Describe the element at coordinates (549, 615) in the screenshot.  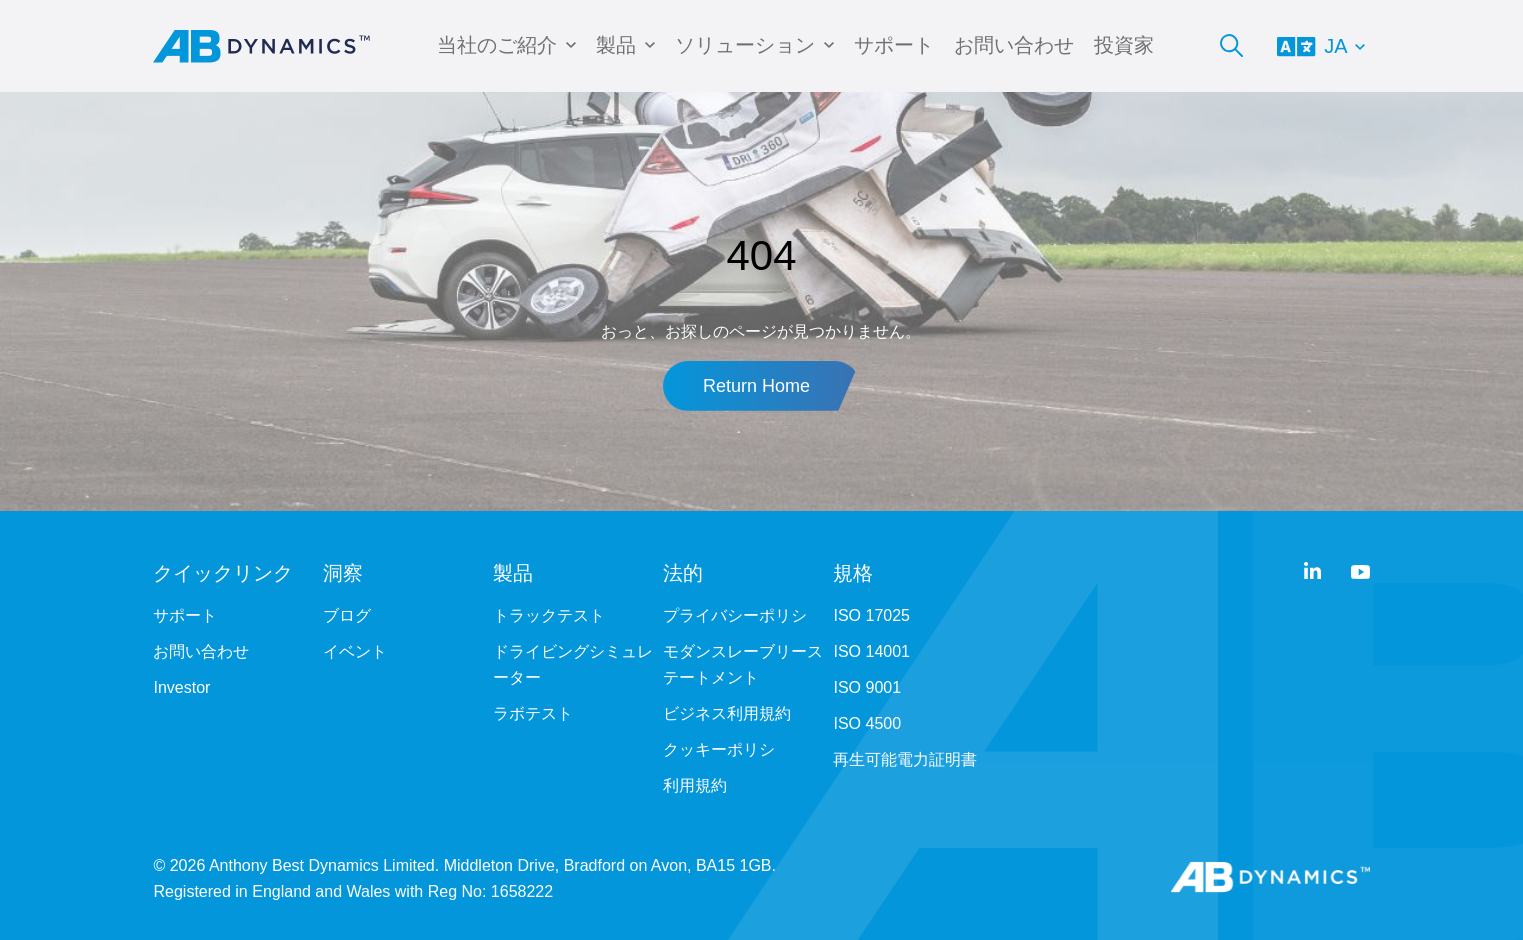
I see `トラックテスト` at that location.